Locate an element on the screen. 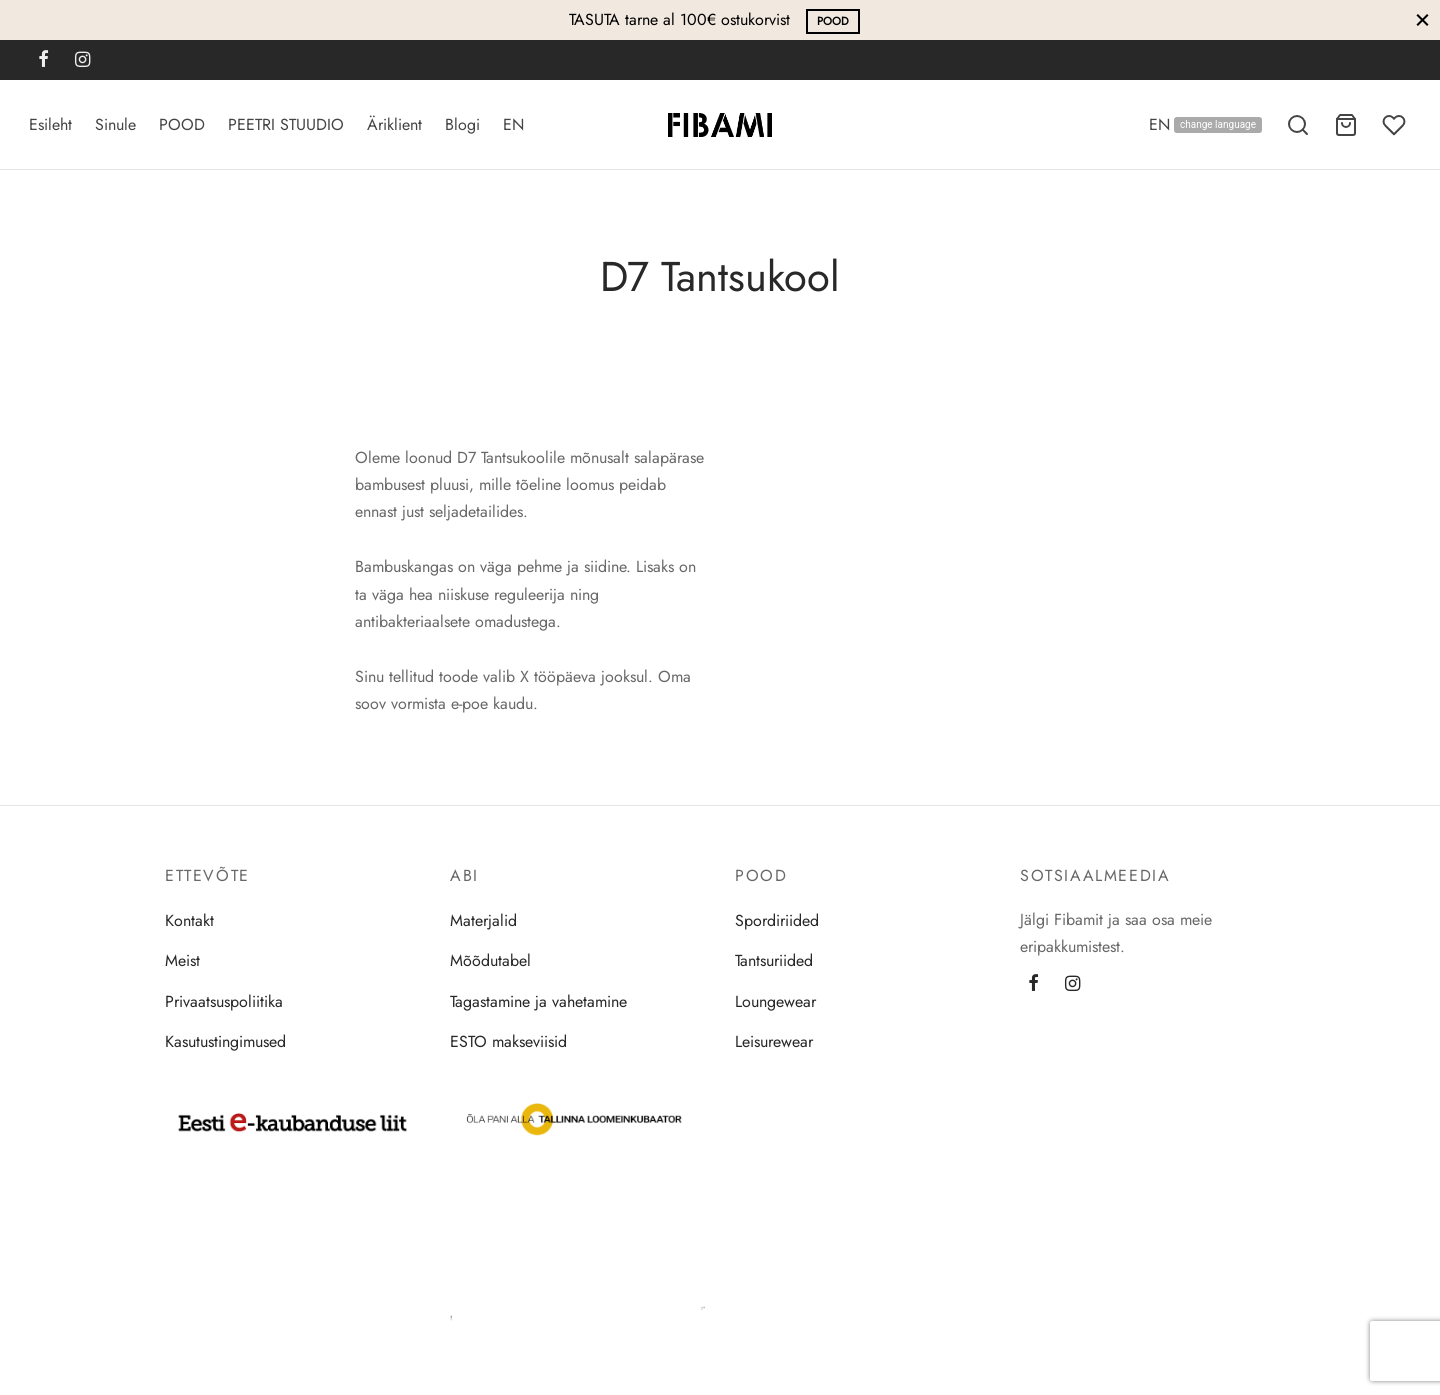  Spordiriided is located at coordinates (777, 922).